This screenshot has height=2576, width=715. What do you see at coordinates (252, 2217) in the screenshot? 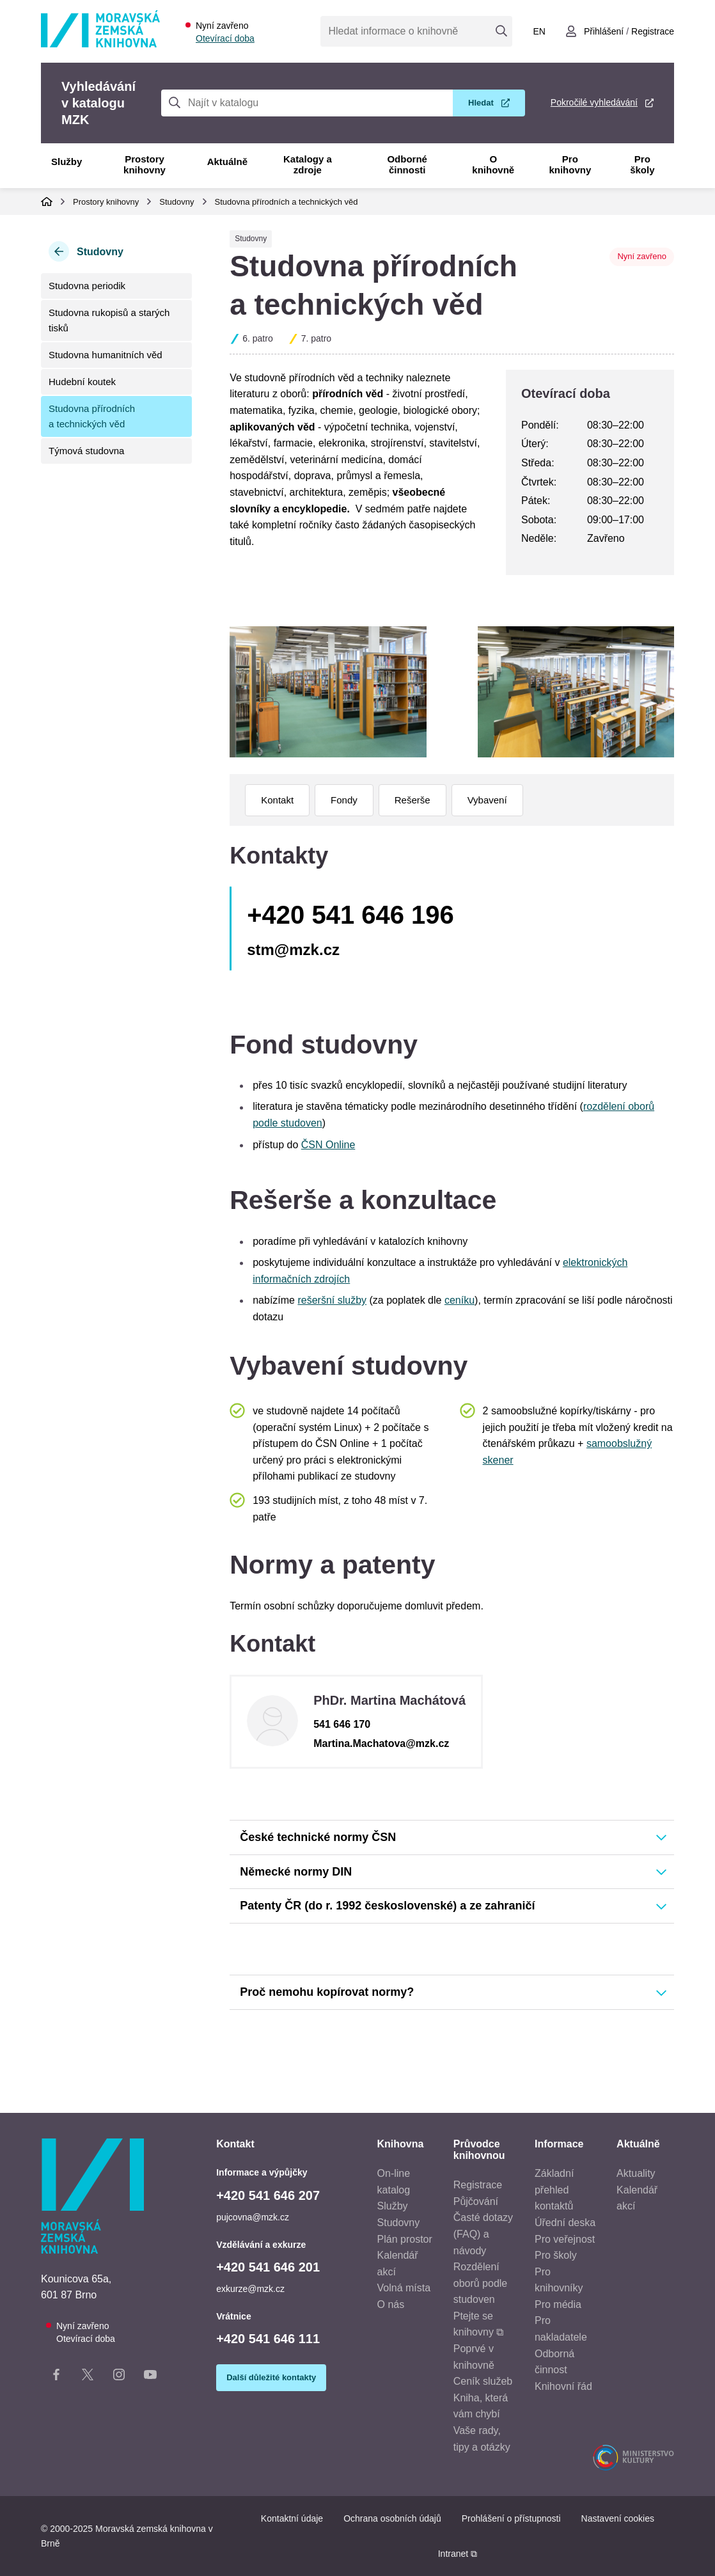
I see `pujcovna@mzk.cz [E-mail informace a výpůjčky: pujcovna@mzk.cz]` at bounding box center [252, 2217].